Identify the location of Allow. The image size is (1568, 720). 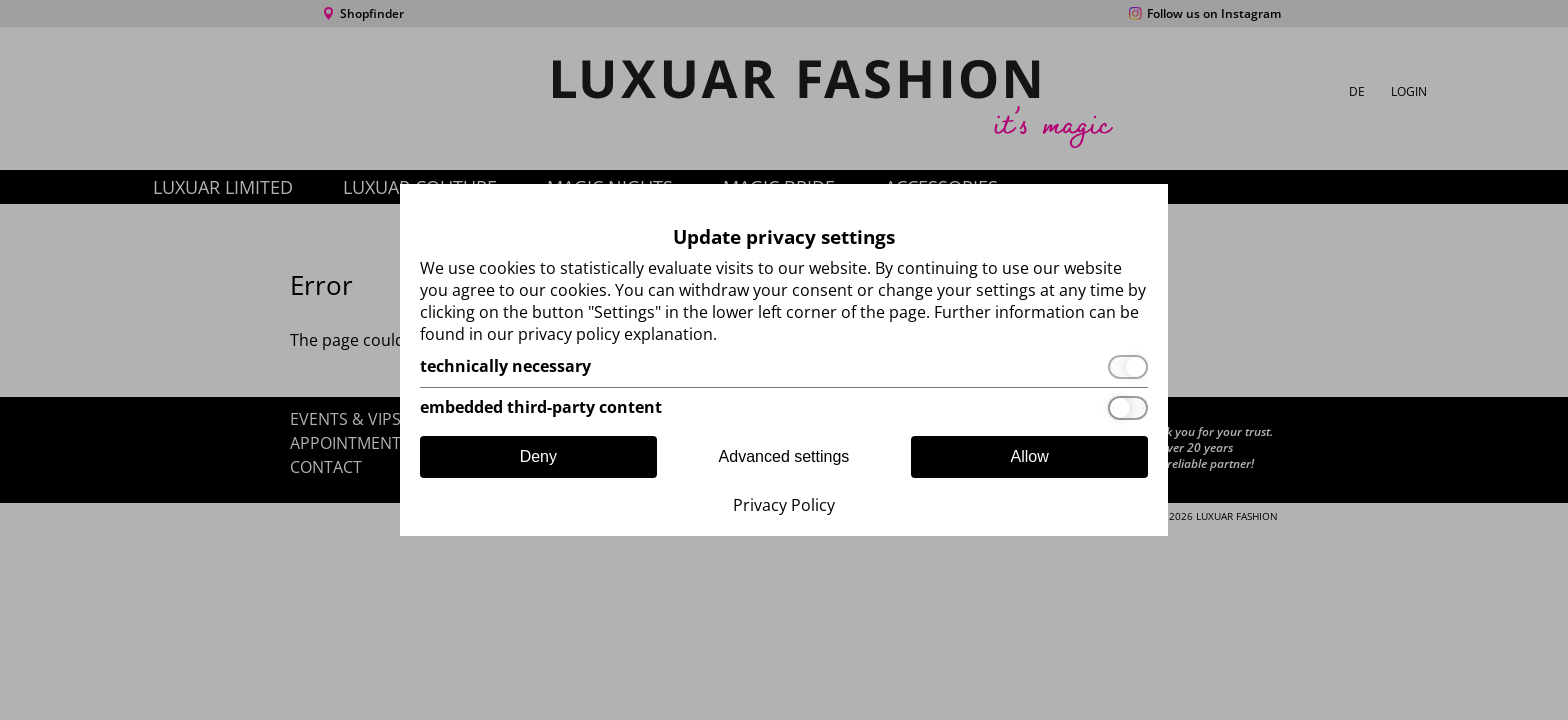
(1030, 456).